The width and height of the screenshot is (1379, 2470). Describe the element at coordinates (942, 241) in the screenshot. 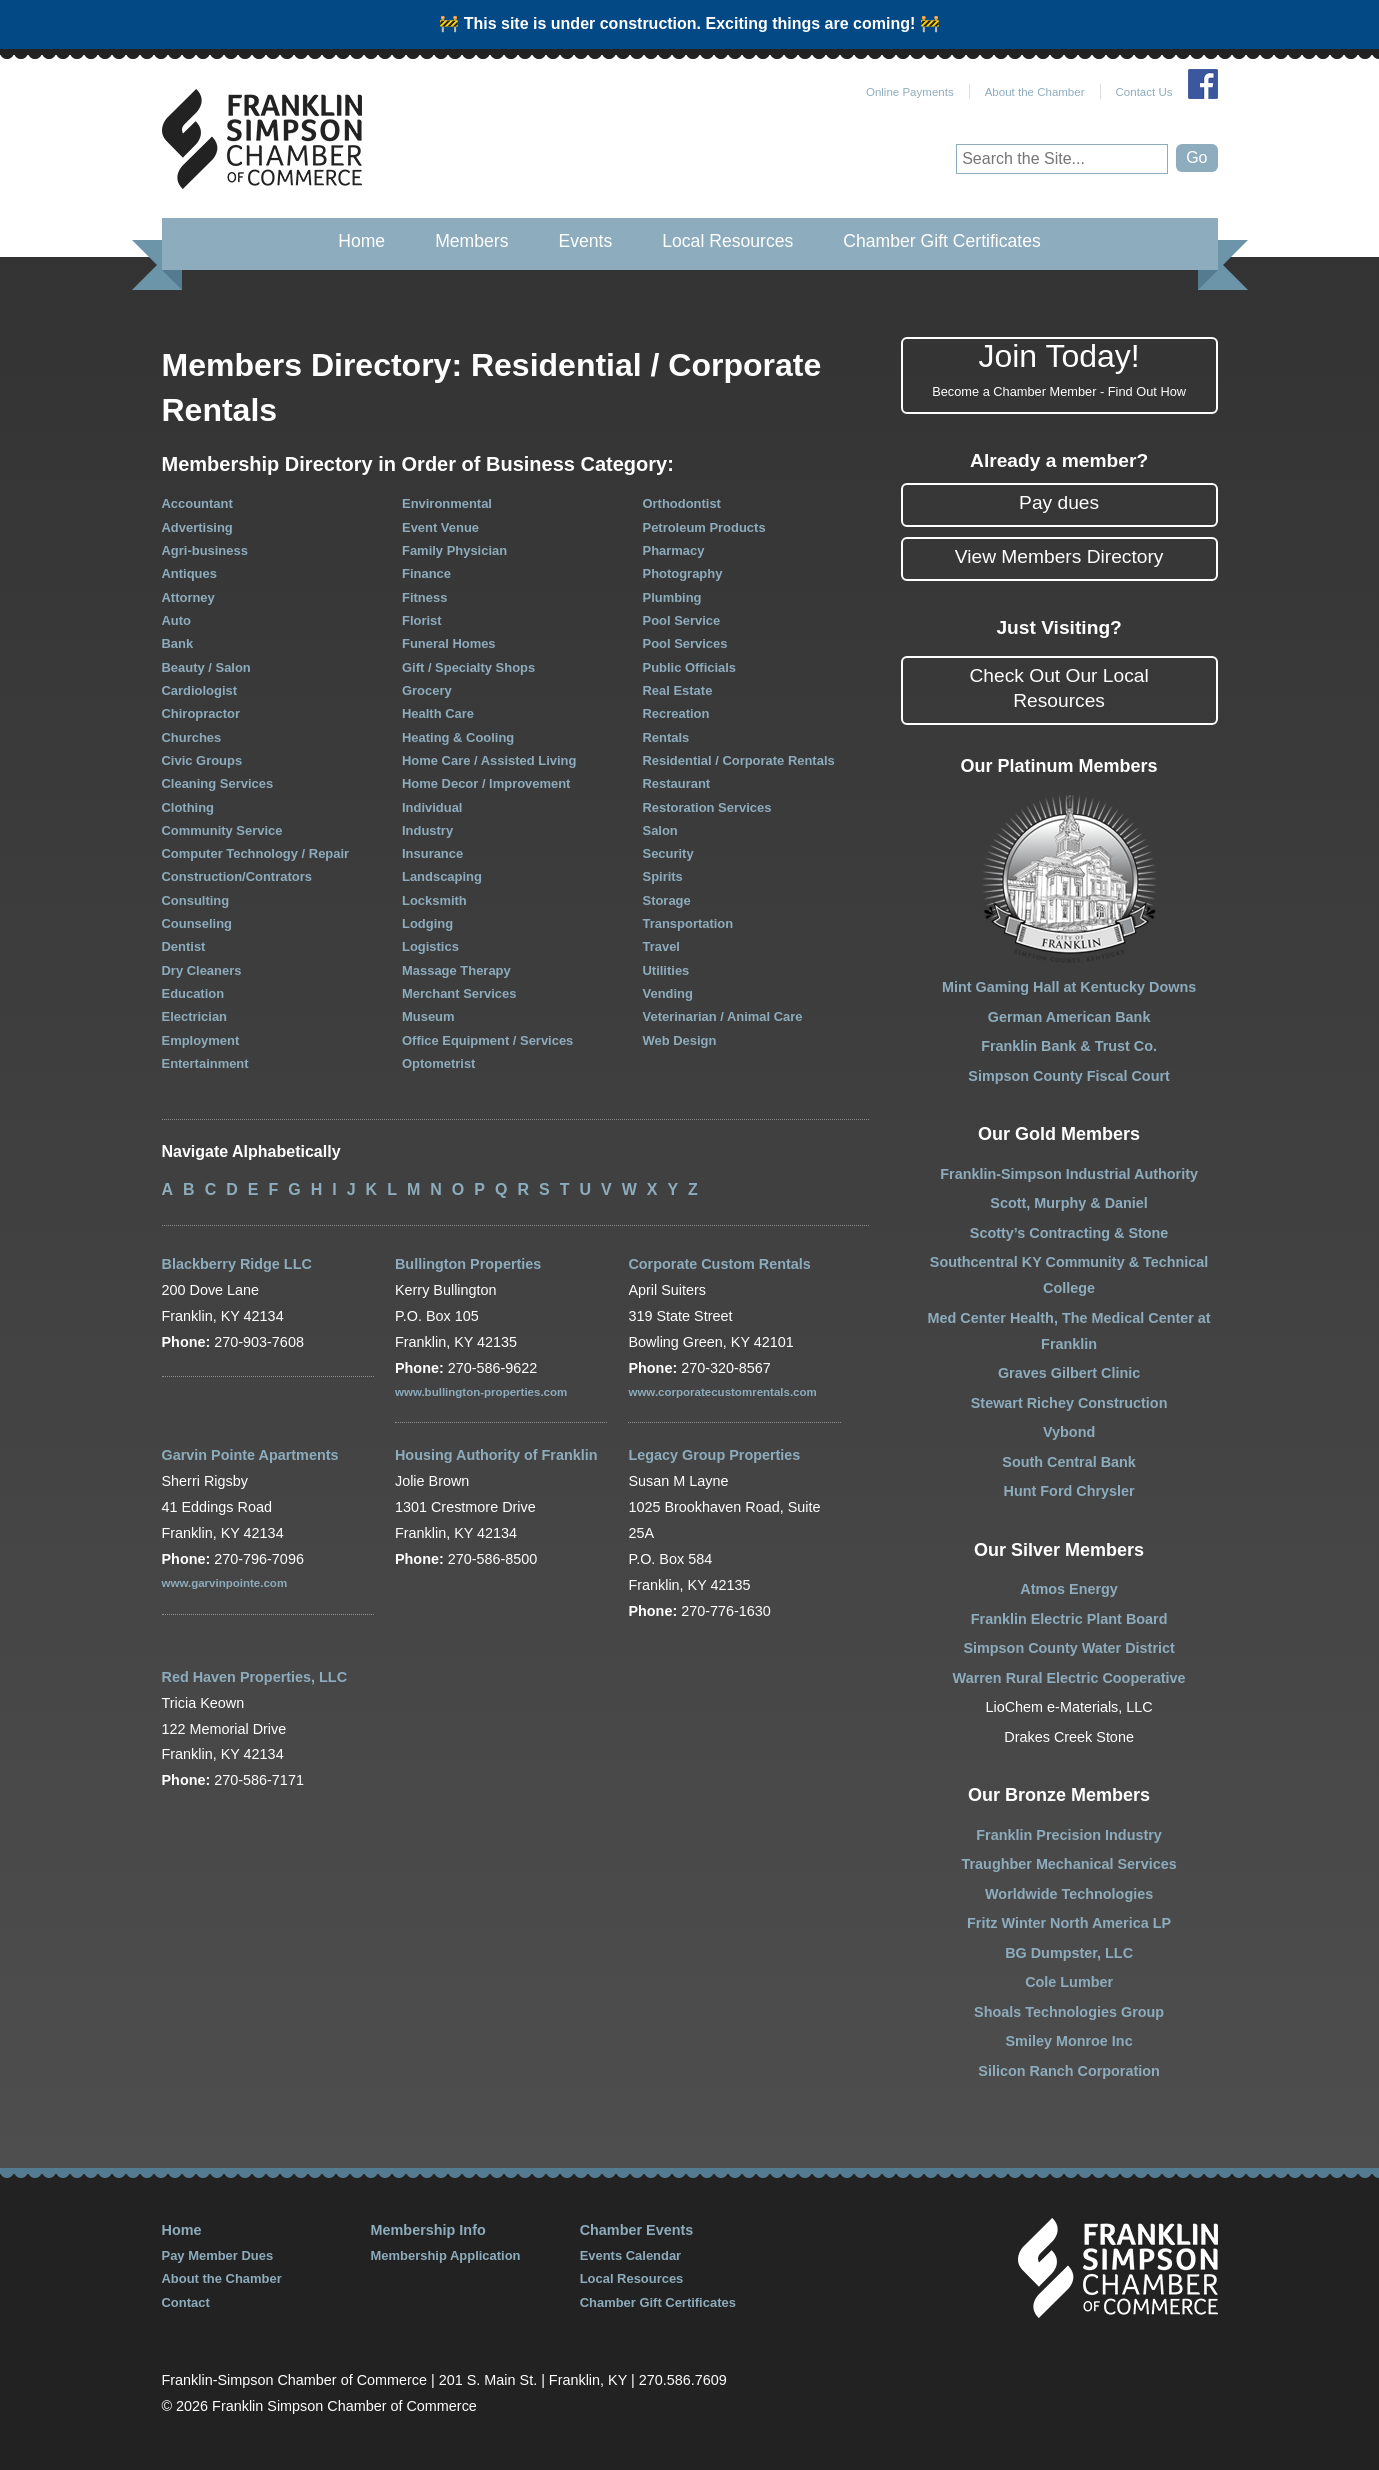

I see `Chamber Gift Certificates` at that location.